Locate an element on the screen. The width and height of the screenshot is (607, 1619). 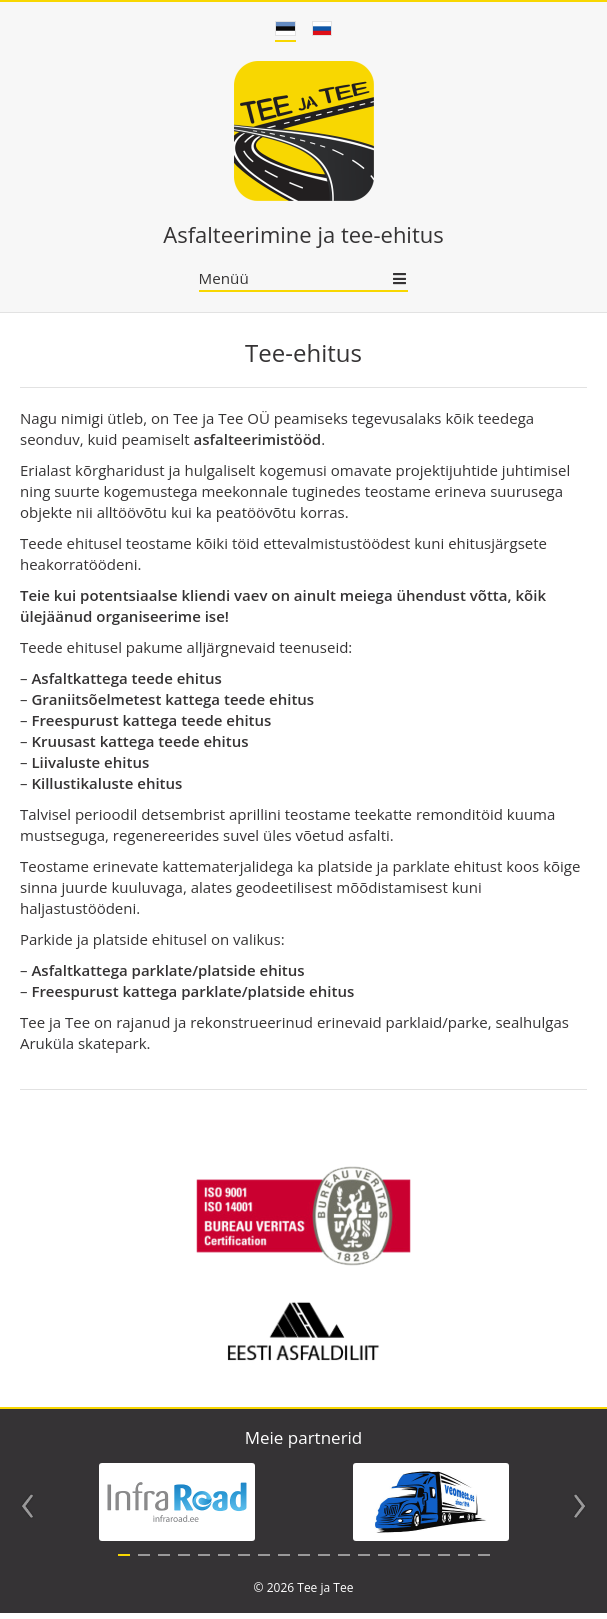
12 [tab] is located at coordinates (344, 1566).